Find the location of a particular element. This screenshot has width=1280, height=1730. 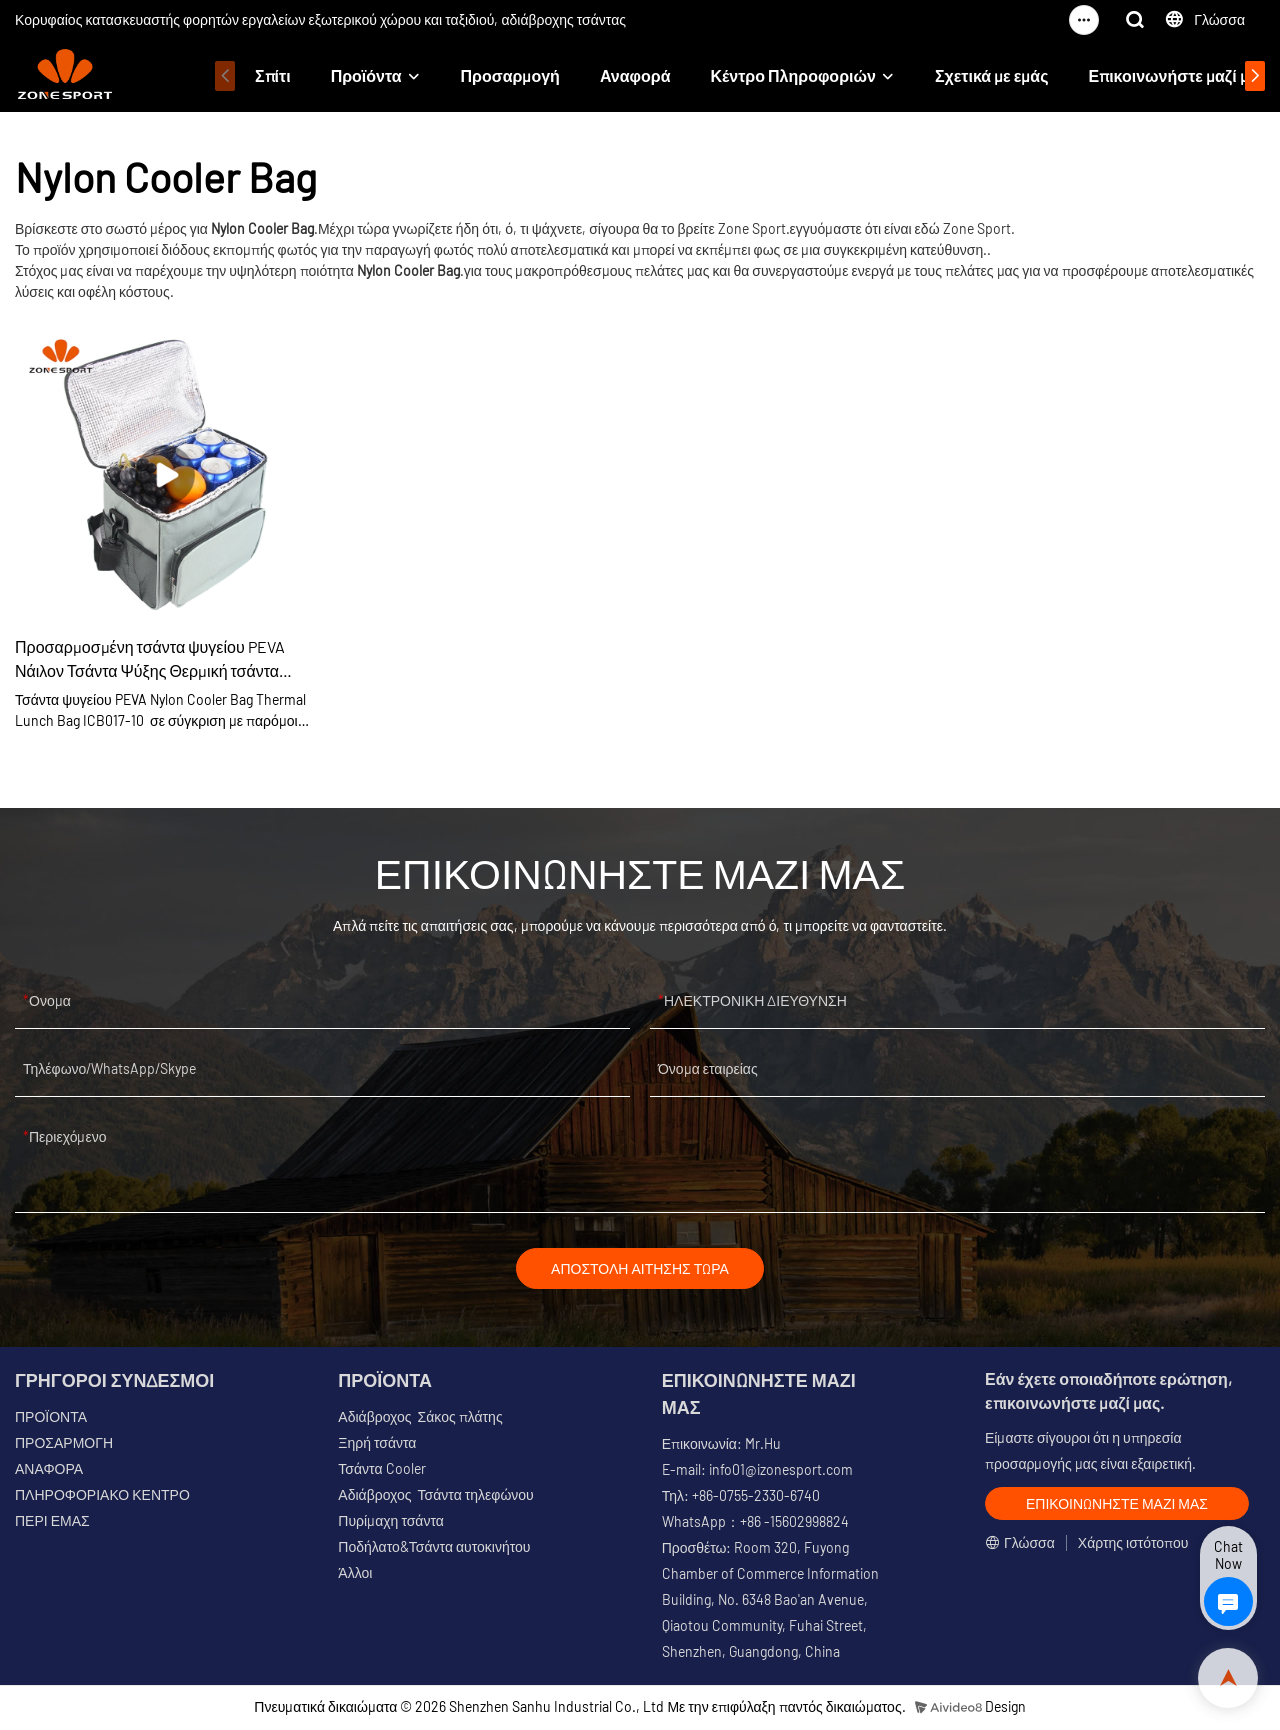

Προσαρμογή is located at coordinates (510, 75).